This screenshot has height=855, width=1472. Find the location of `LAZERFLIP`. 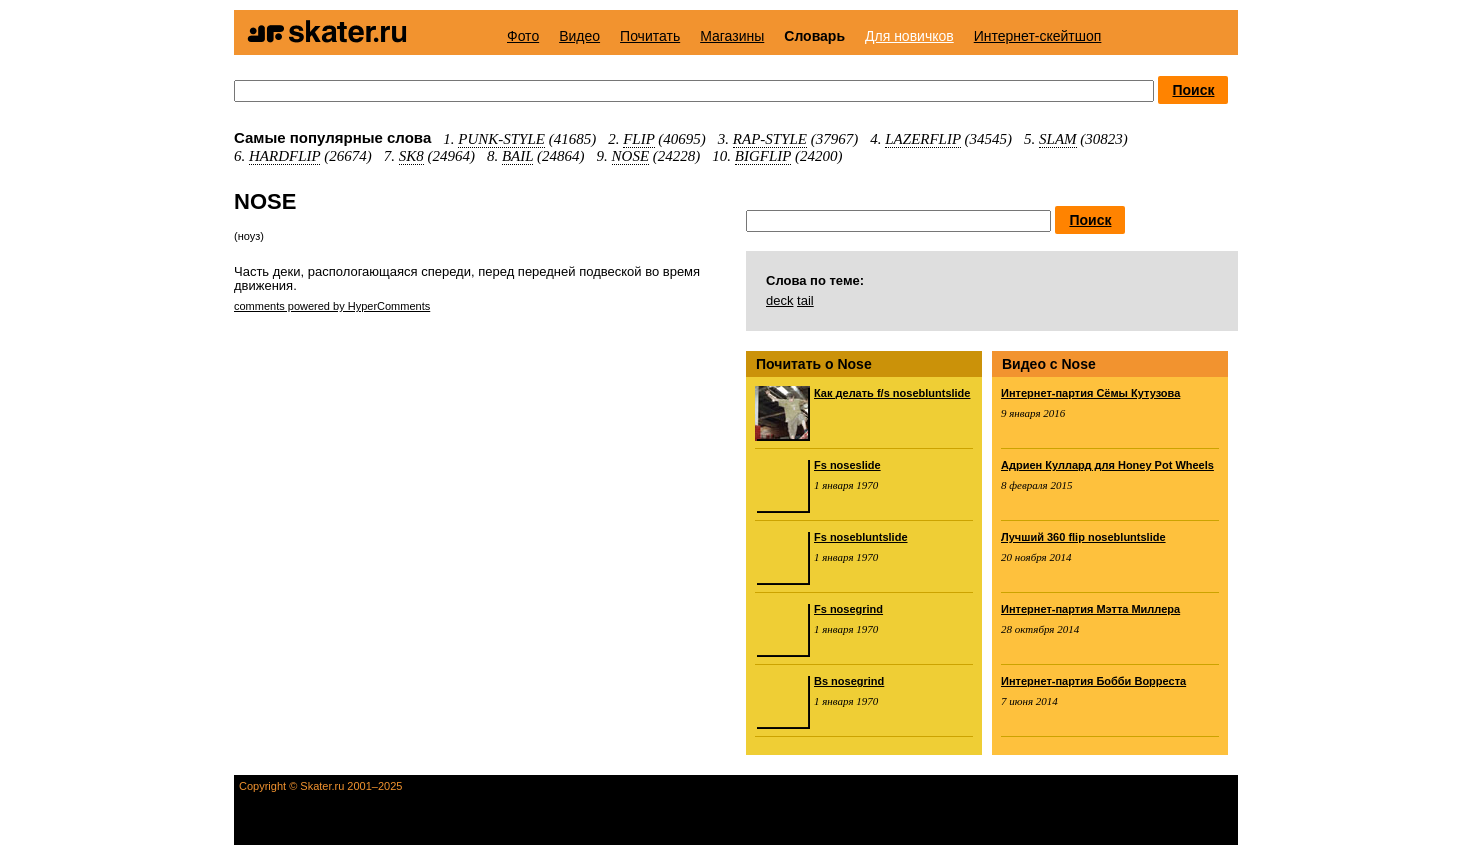

LAZERFLIP is located at coordinates (923, 139).